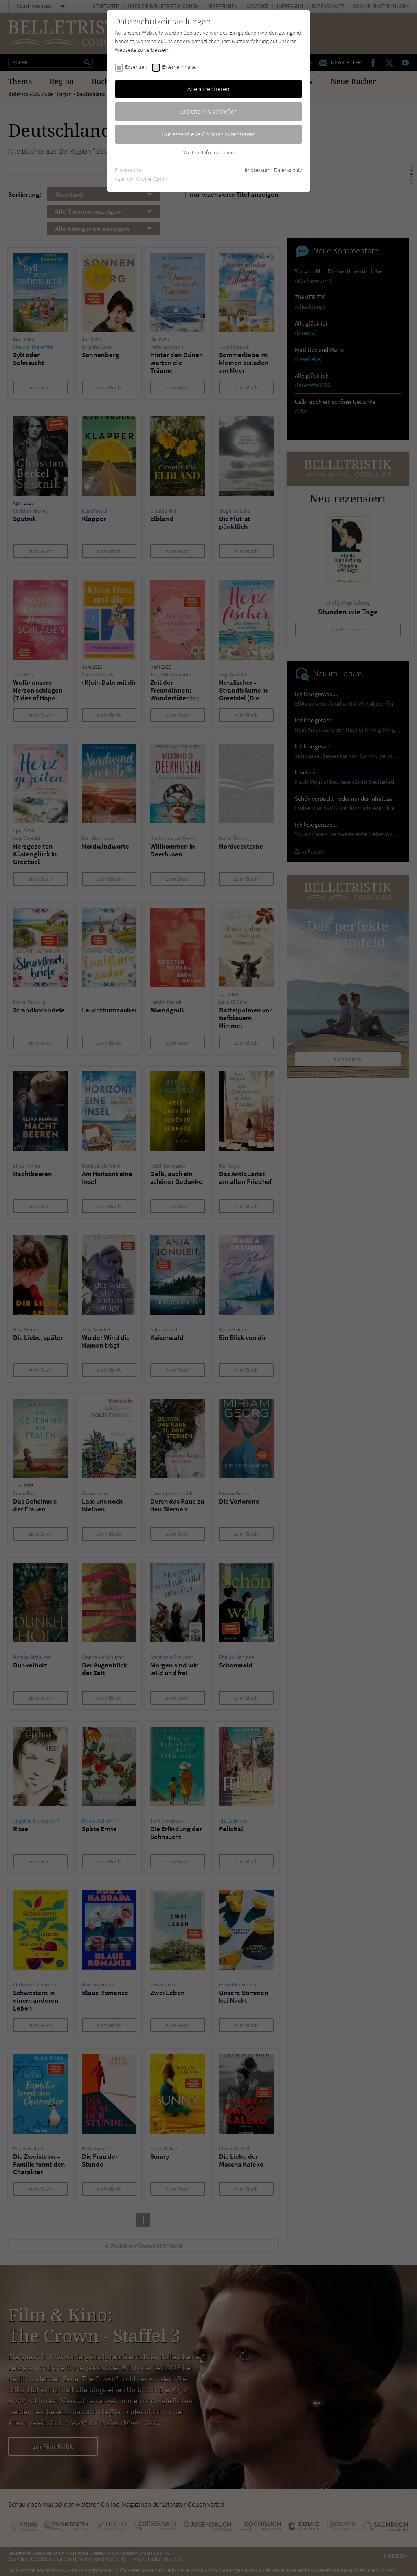 This screenshot has height=2576, width=417. Describe the element at coordinates (208, 89) in the screenshot. I see `Alle akzeptieren` at that location.